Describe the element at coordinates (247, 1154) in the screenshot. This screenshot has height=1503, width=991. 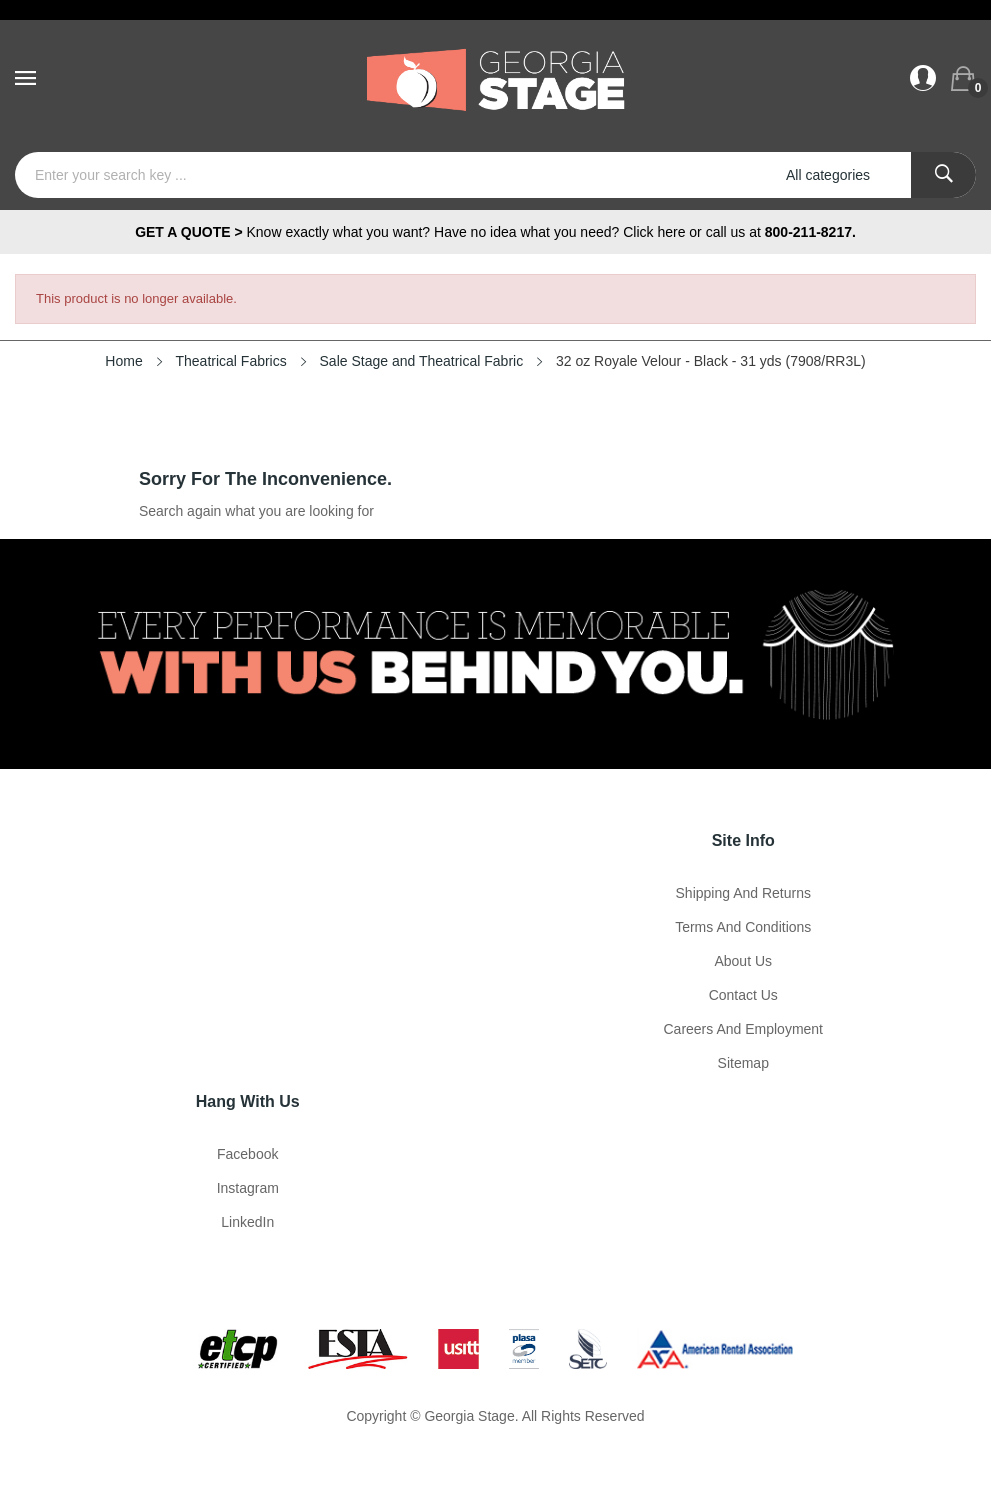
I see `Facebook` at that location.